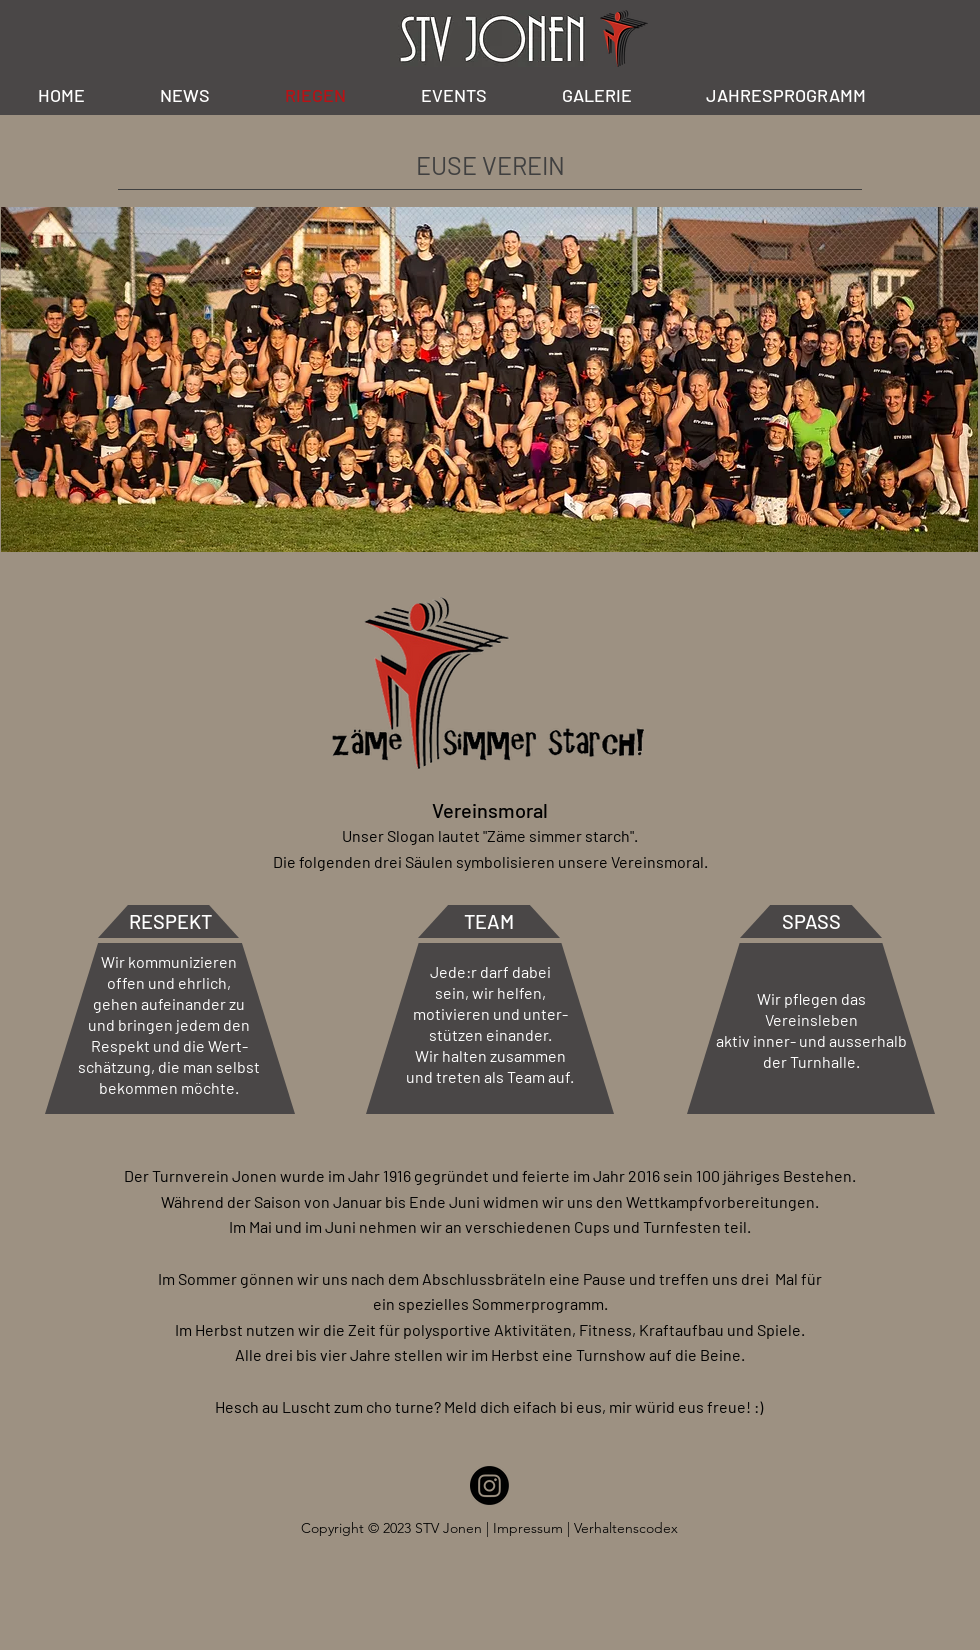 This screenshot has width=980, height=1650. I want to click on [Instagram], so click(489, 1485).